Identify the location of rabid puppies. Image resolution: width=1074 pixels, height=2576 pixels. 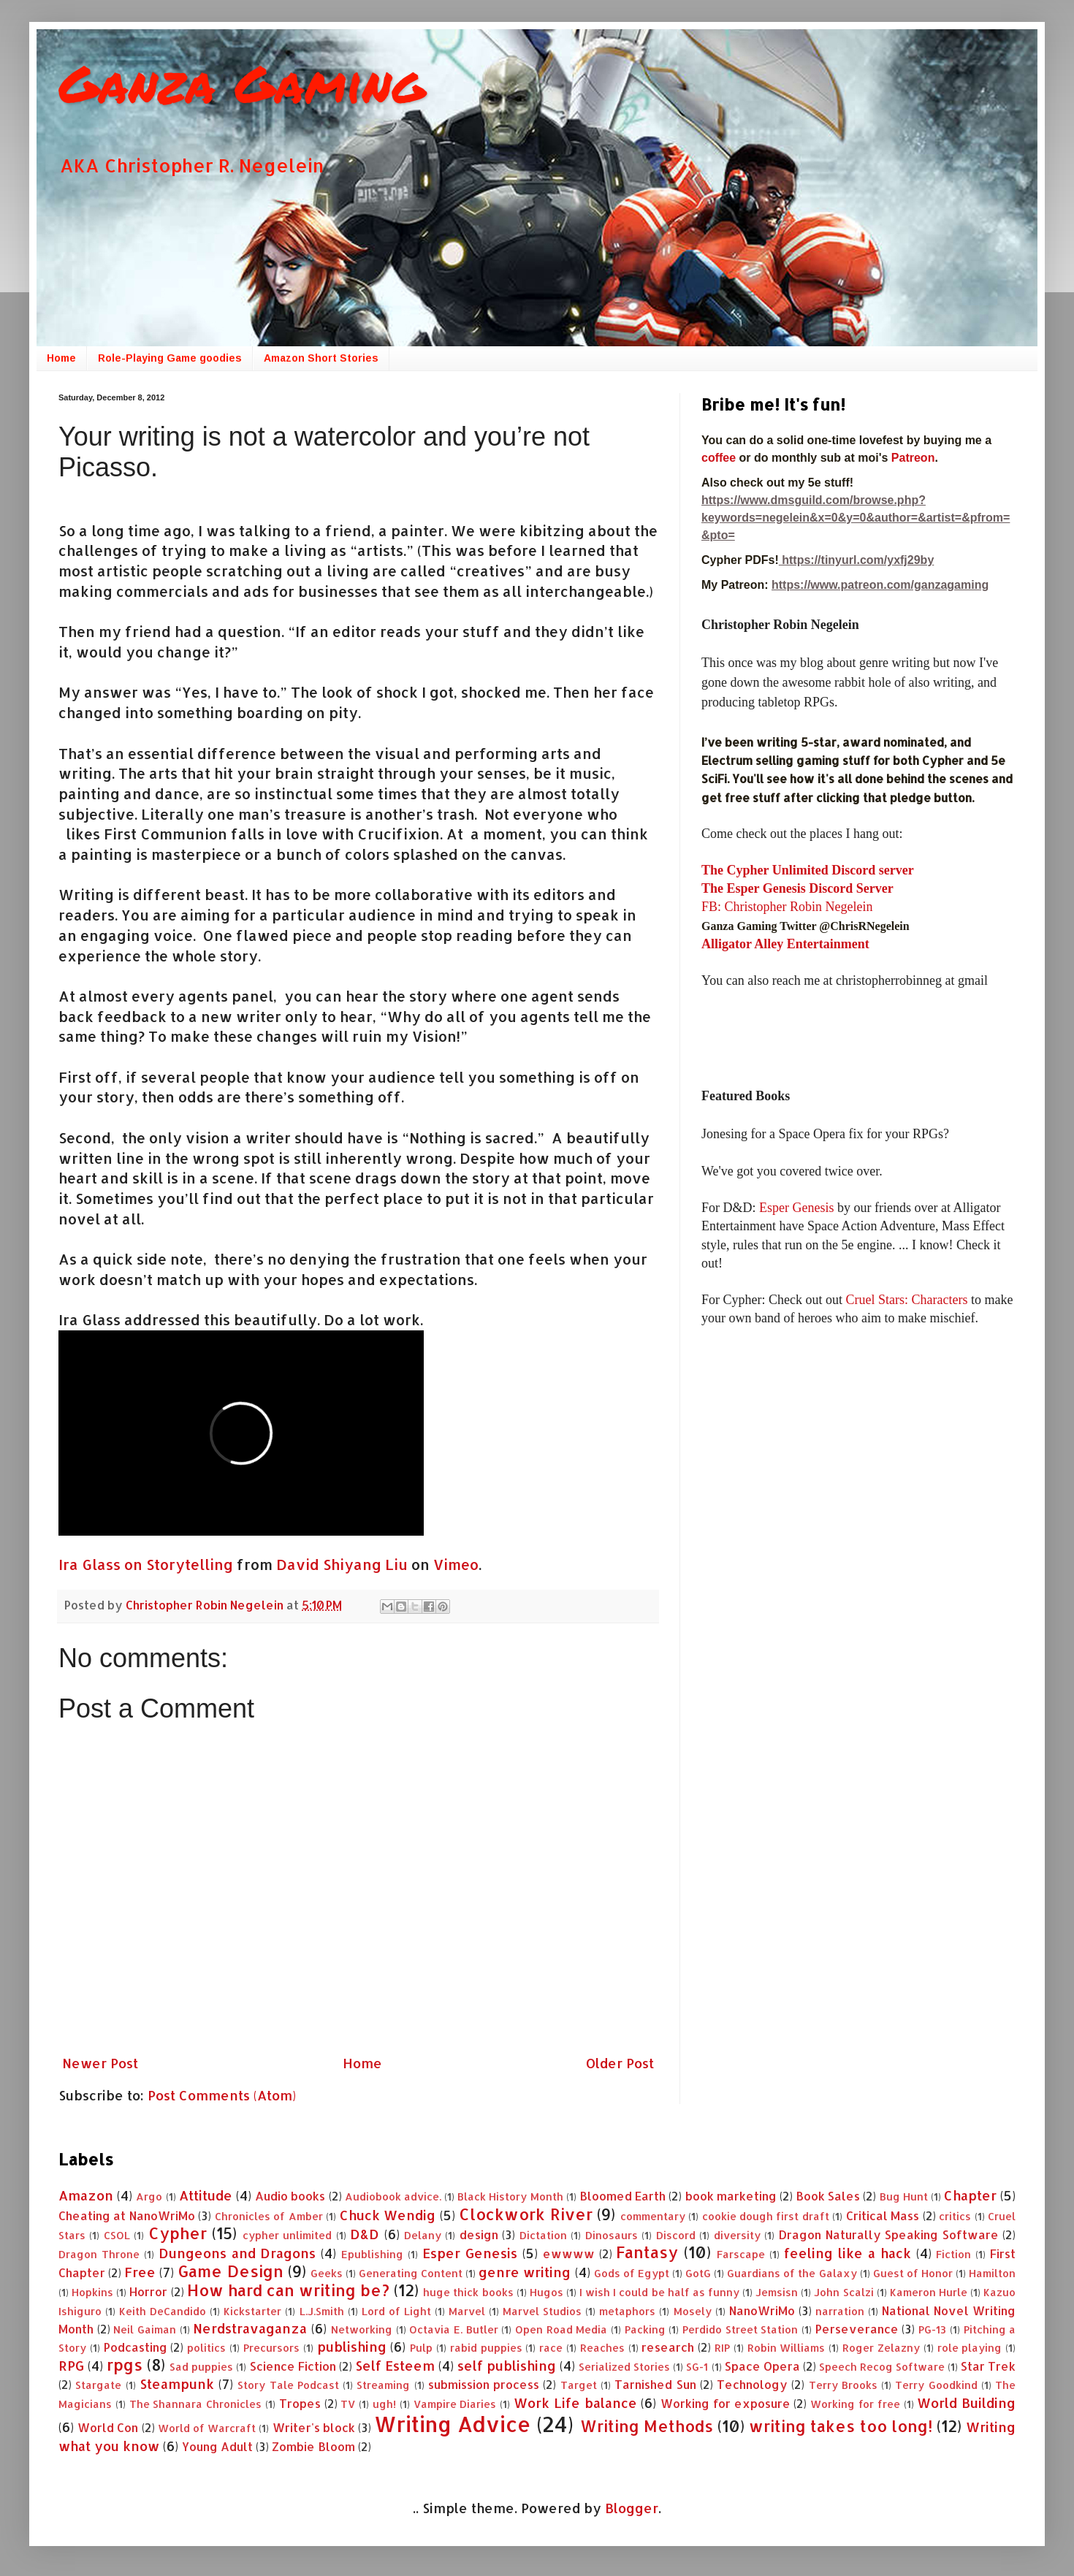
(486, 2348).